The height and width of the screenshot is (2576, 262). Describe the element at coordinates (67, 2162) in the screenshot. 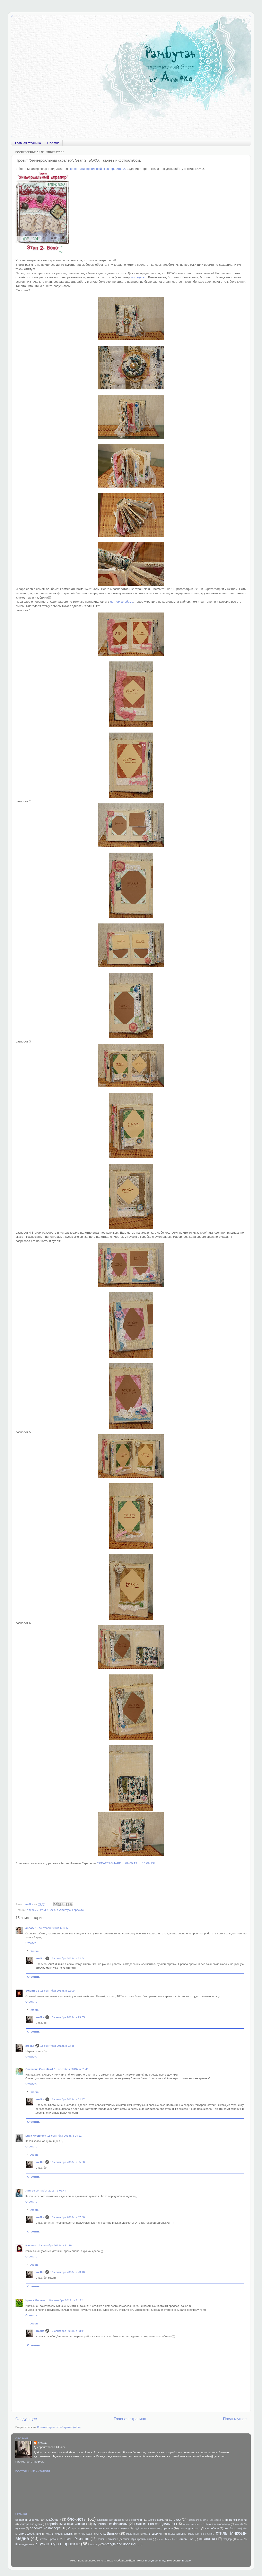

I see `16 сентября 2013 г. в 05:30` at that location.